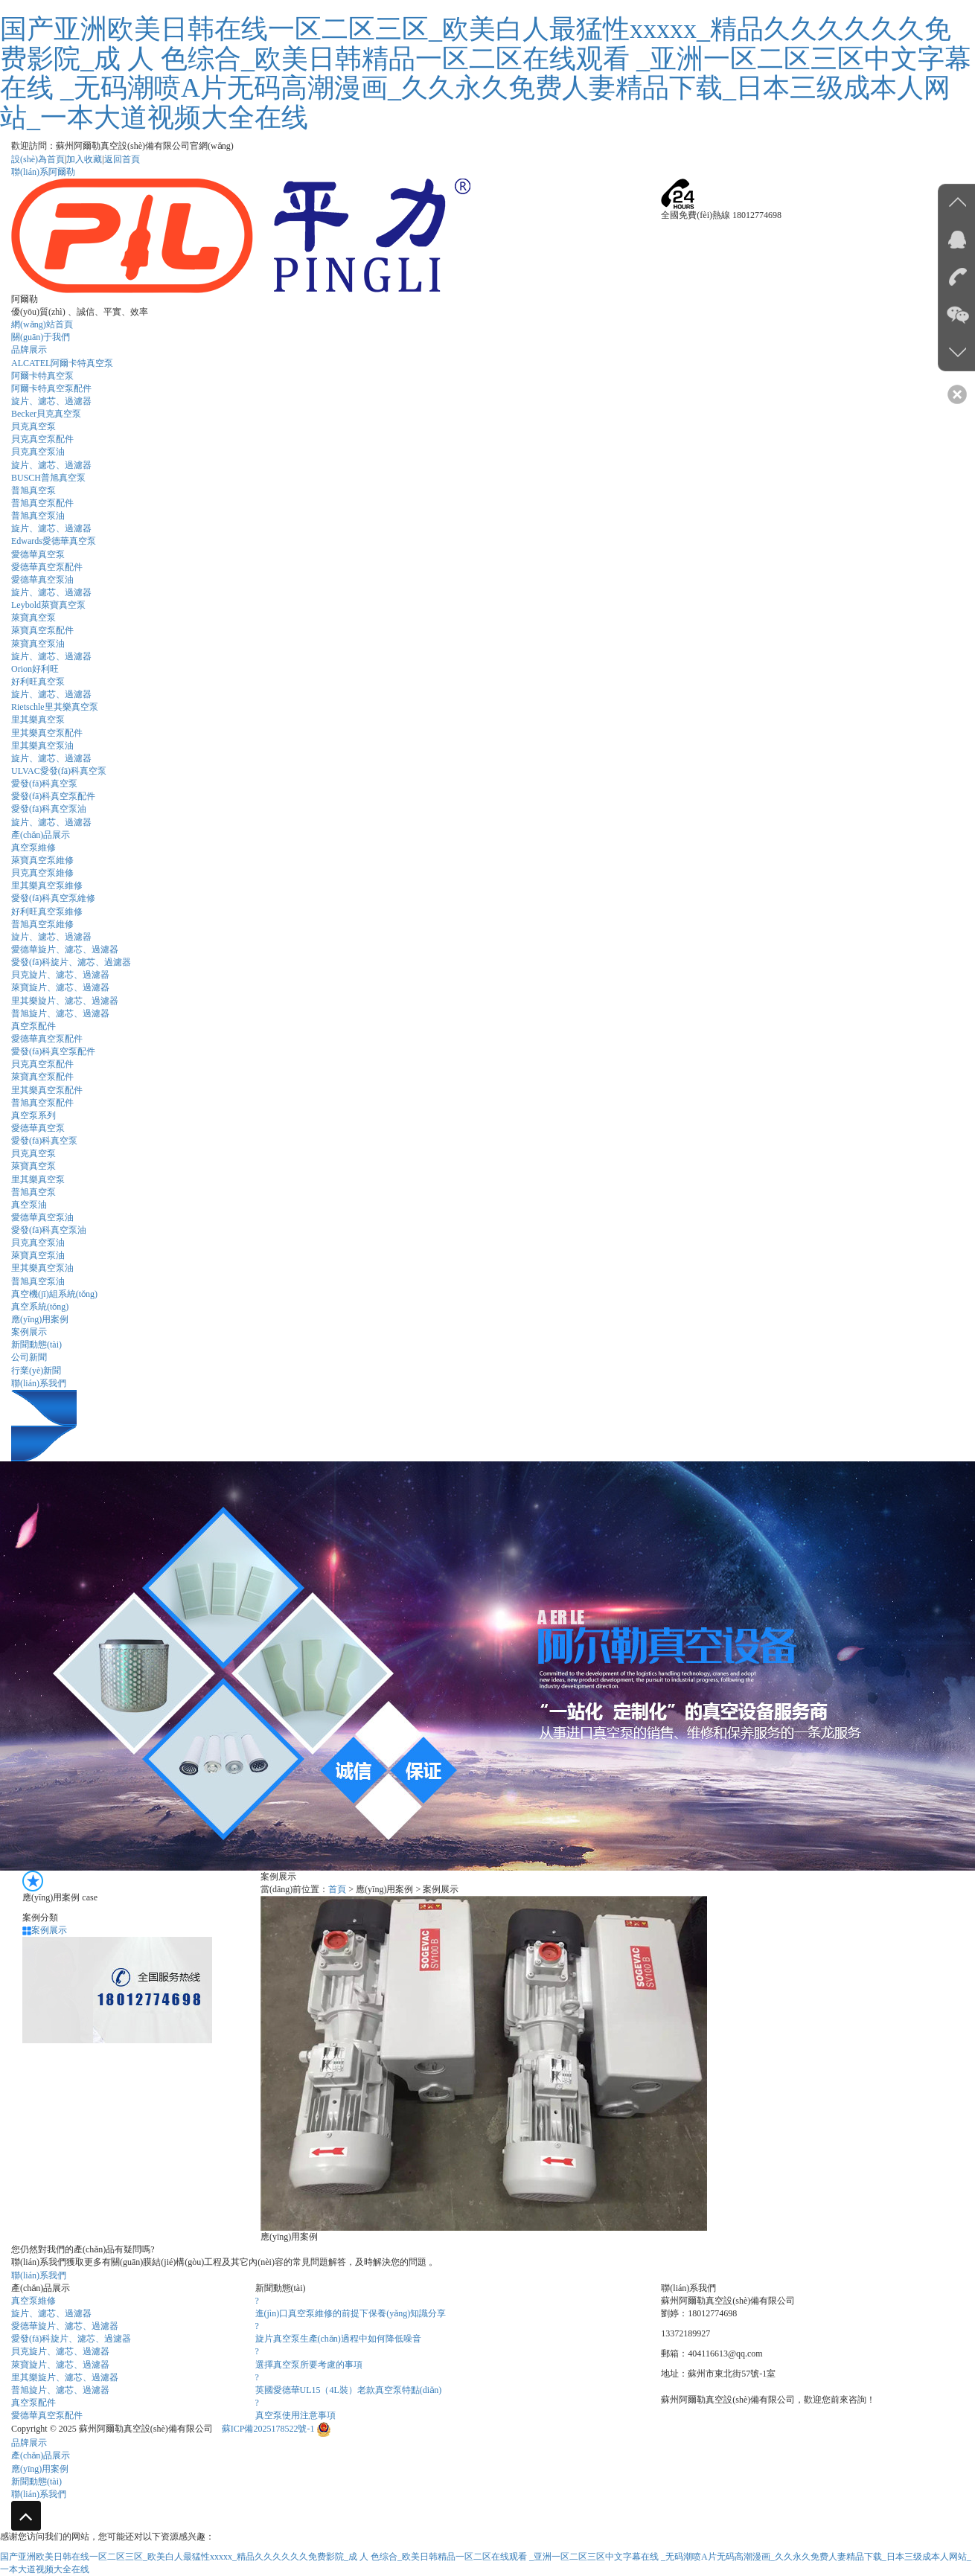 The height and width of the screenshot is (2576, 975). What do you see at coordinates (46, 413) in the screenshot?
I see `Becker貝克真空泵` at bounding box center [46, 413].